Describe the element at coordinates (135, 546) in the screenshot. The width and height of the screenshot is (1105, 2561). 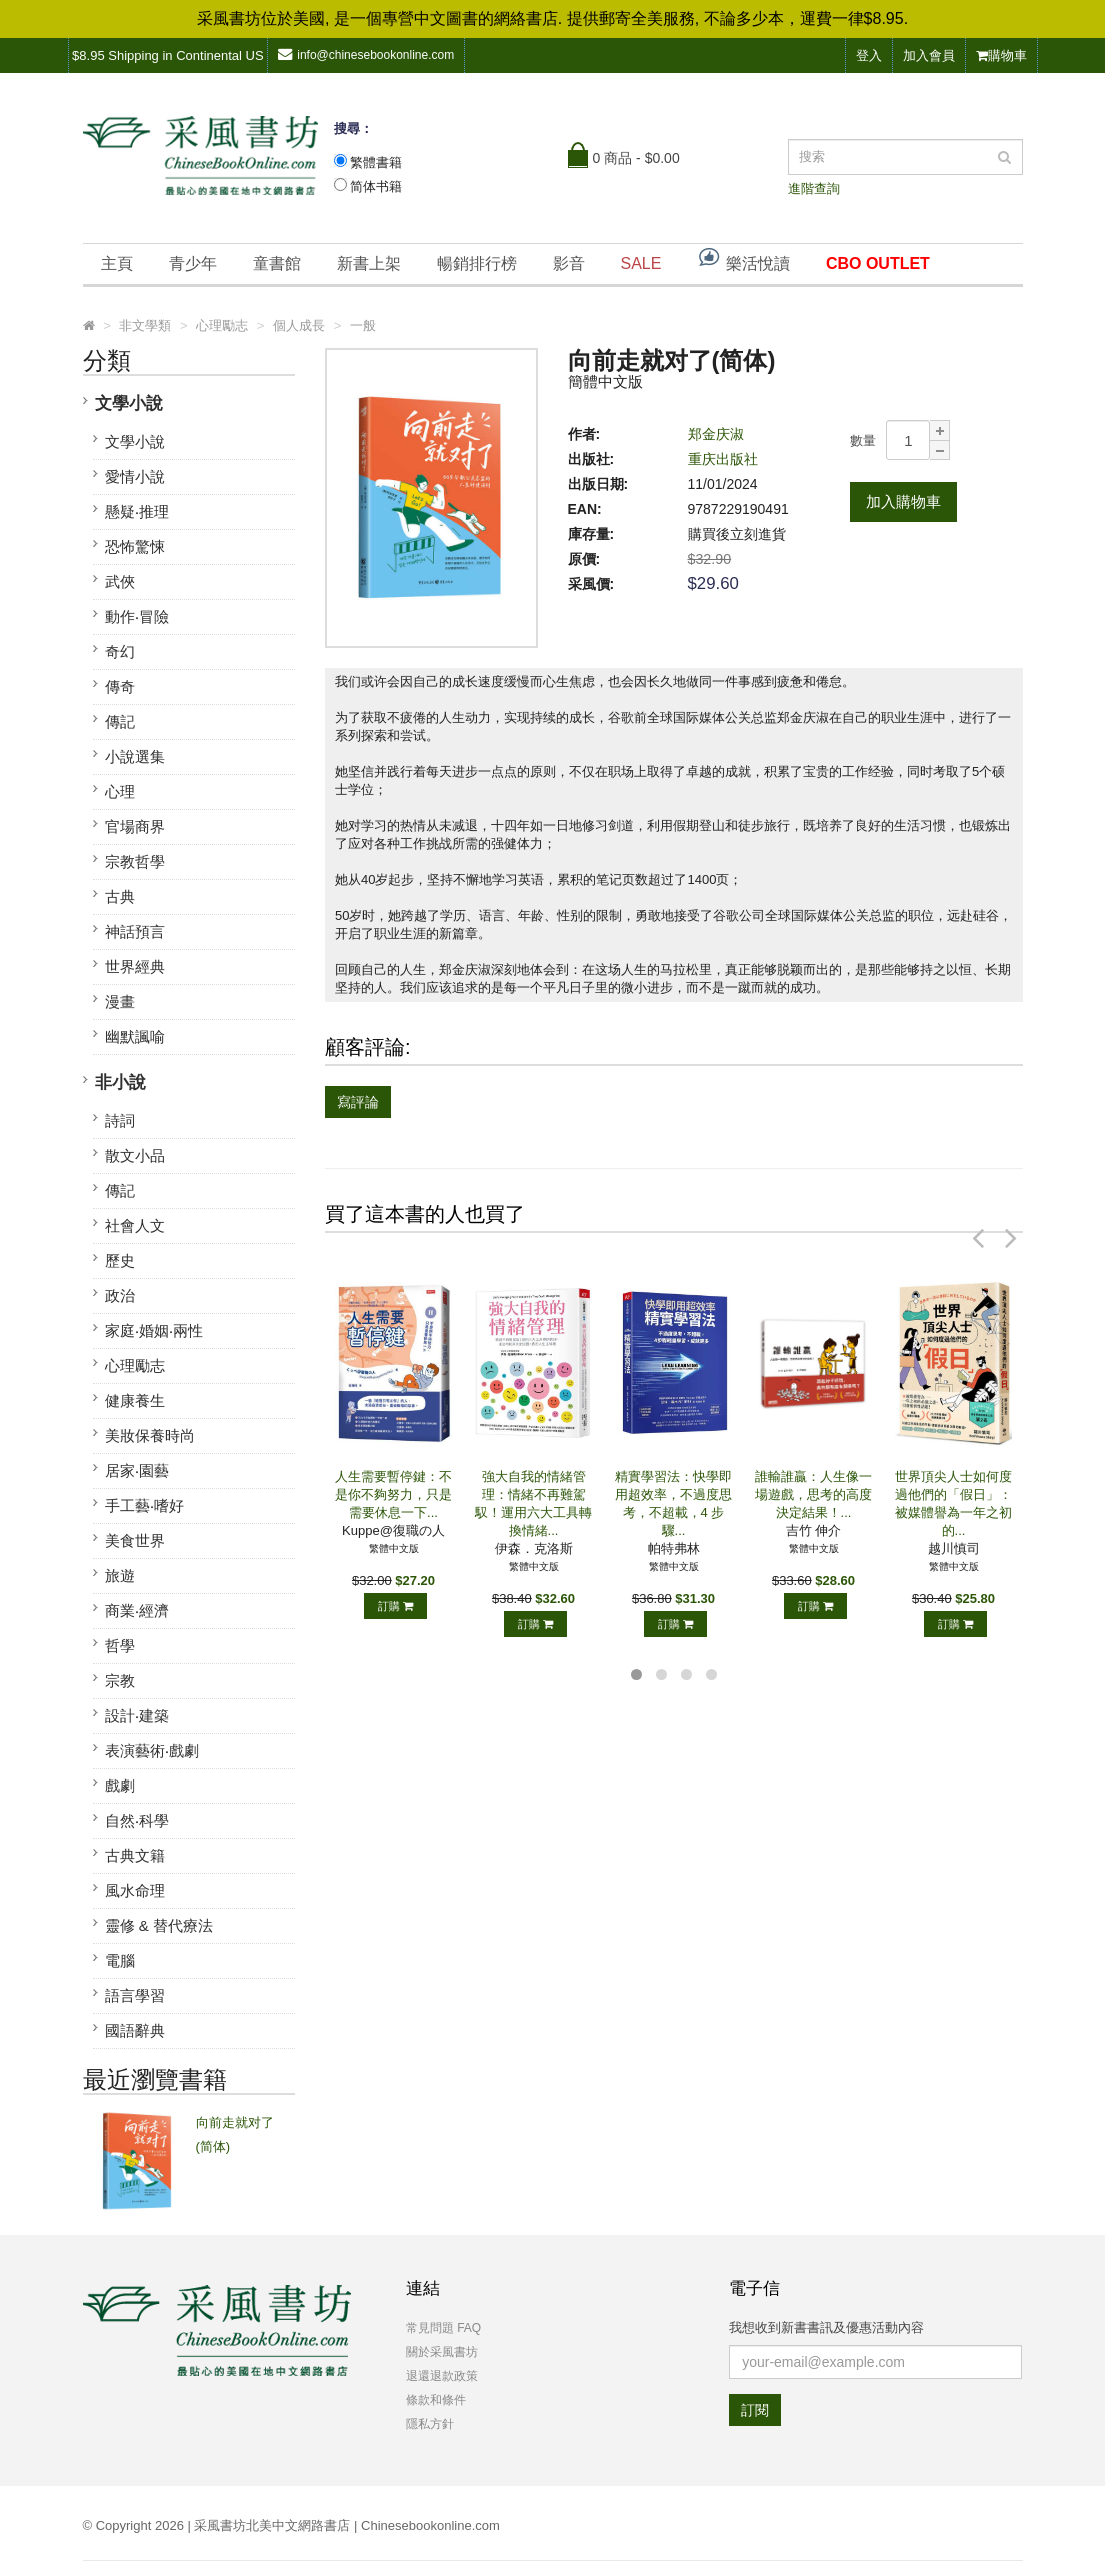
I see `恐怖驚悚` at that location.